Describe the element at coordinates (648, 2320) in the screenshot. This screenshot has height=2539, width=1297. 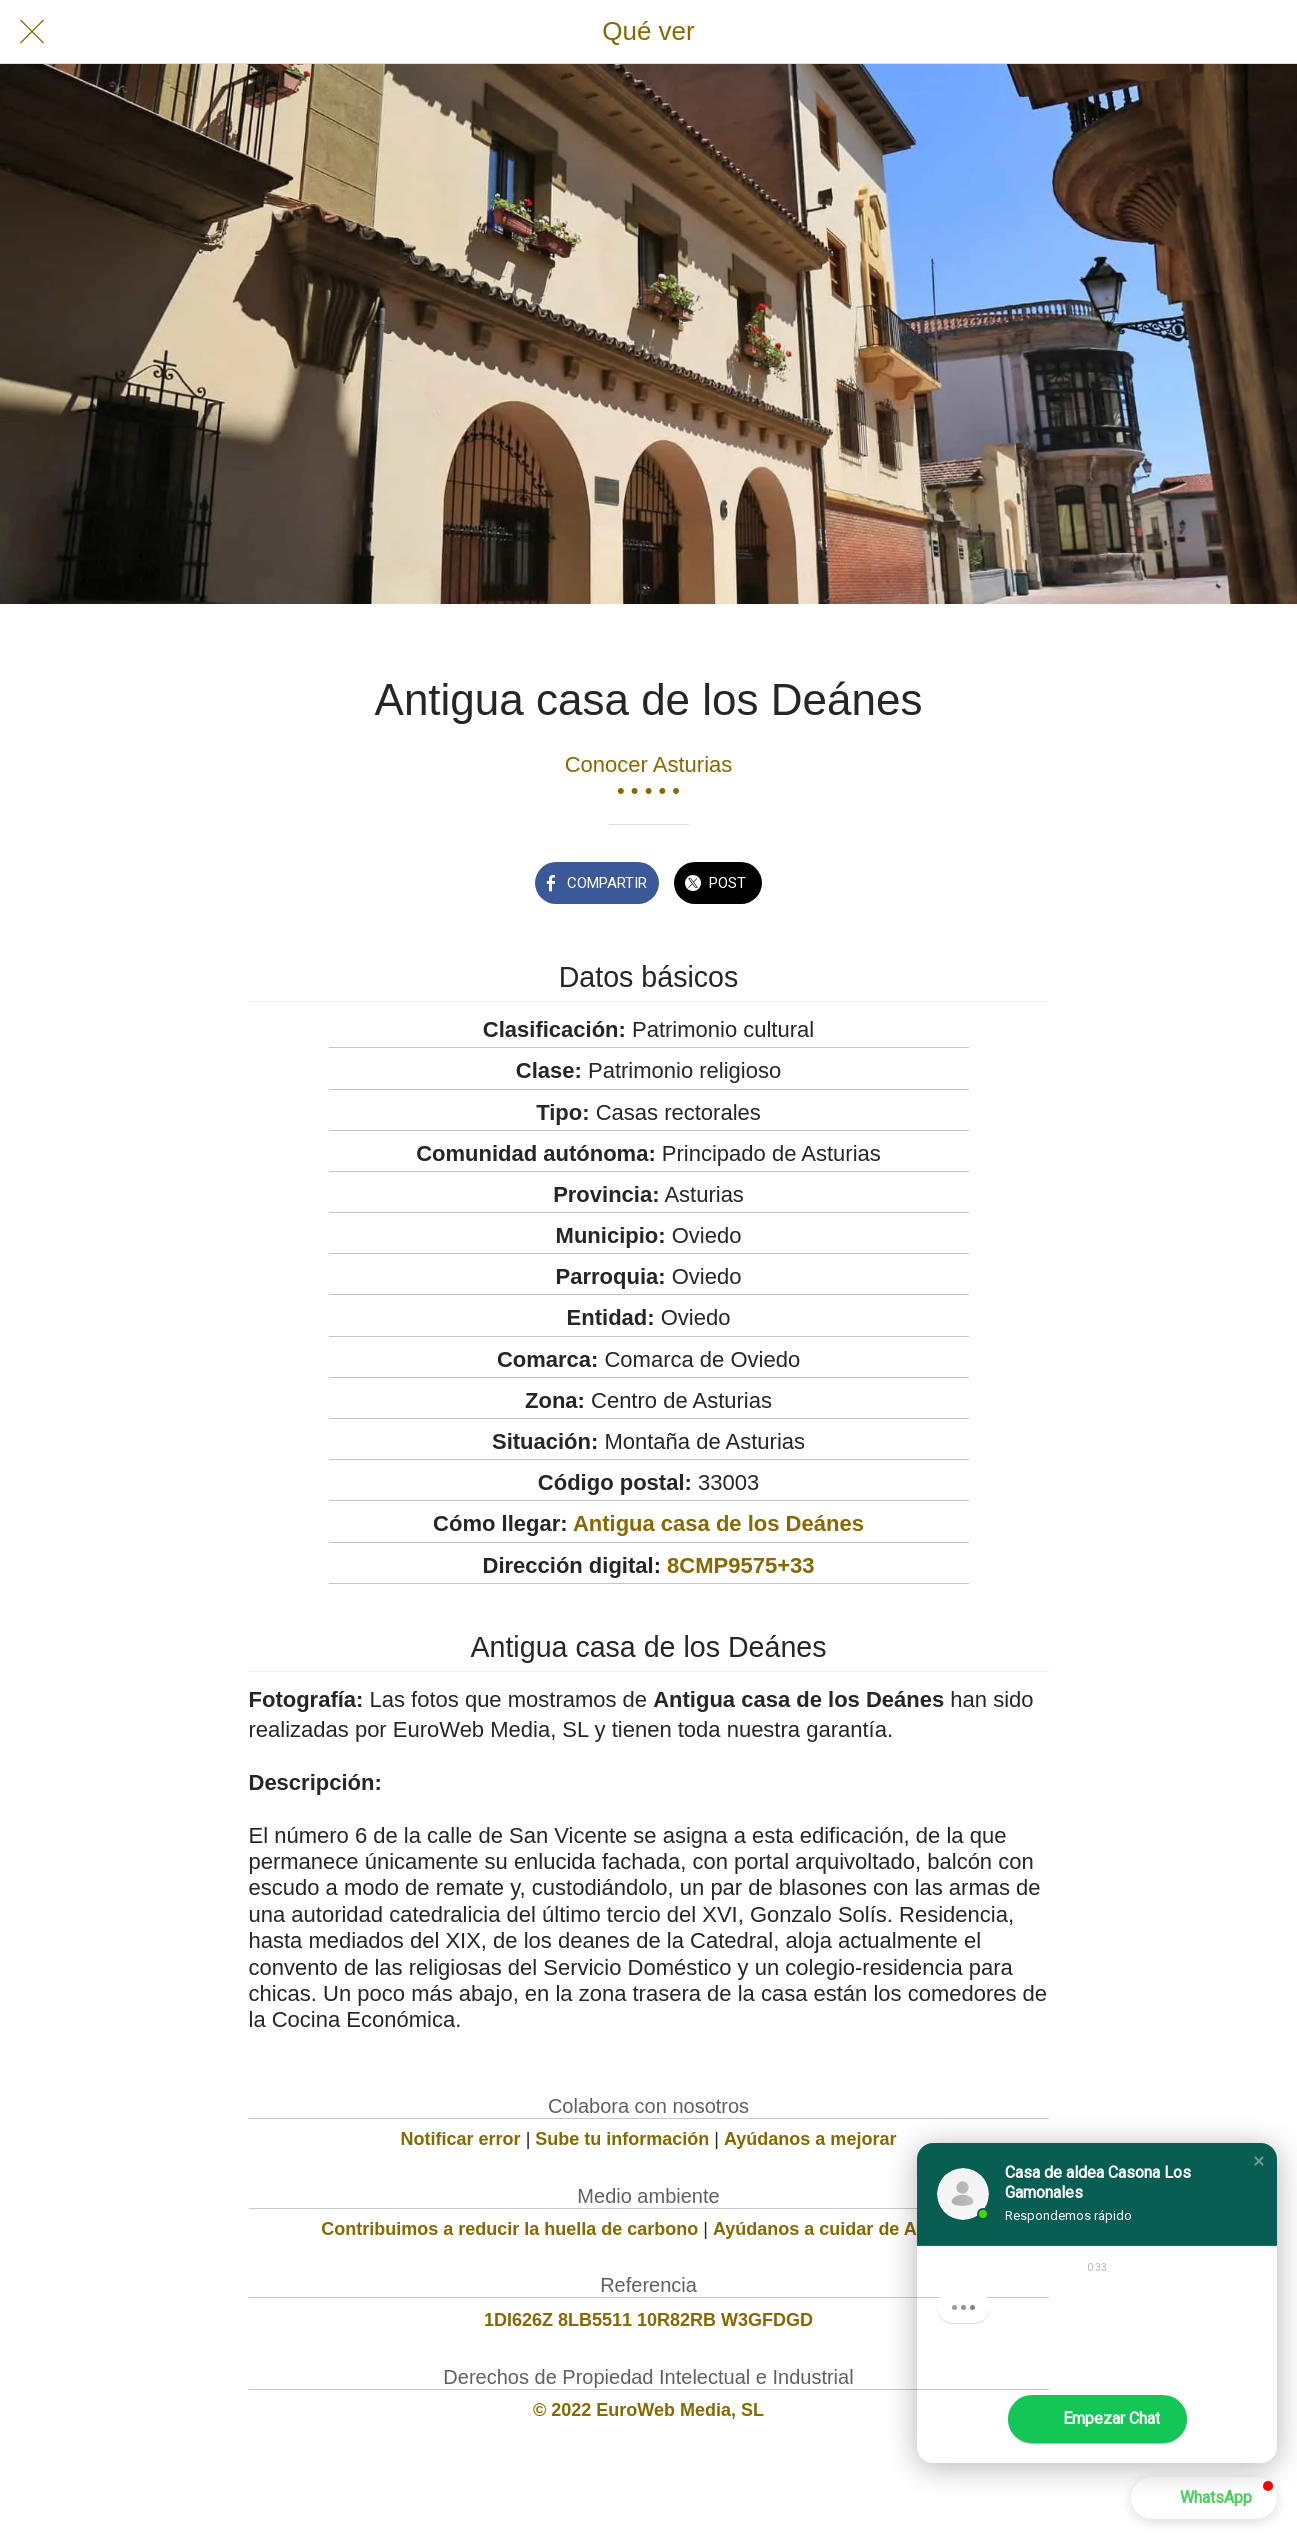
I see `1DI626Z 8LB5511 10R82RB W3GFDGD` at that location.